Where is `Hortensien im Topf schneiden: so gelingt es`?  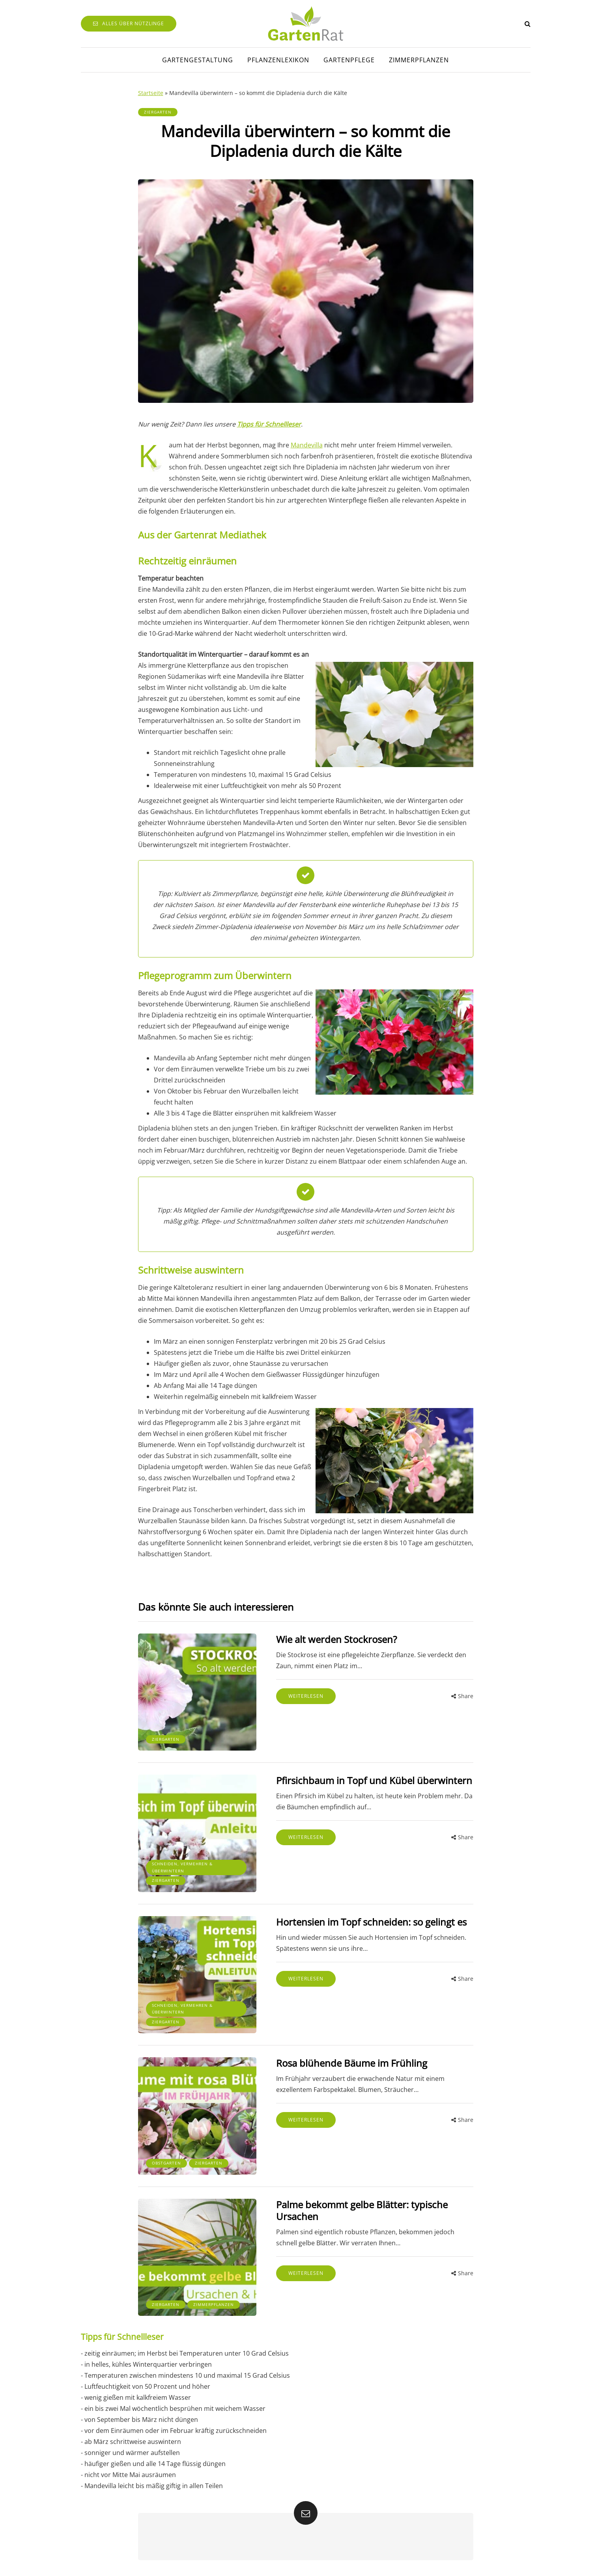 Hortensien im Topf schneiden: so gelingt es is located at coordinates (371, 1921).